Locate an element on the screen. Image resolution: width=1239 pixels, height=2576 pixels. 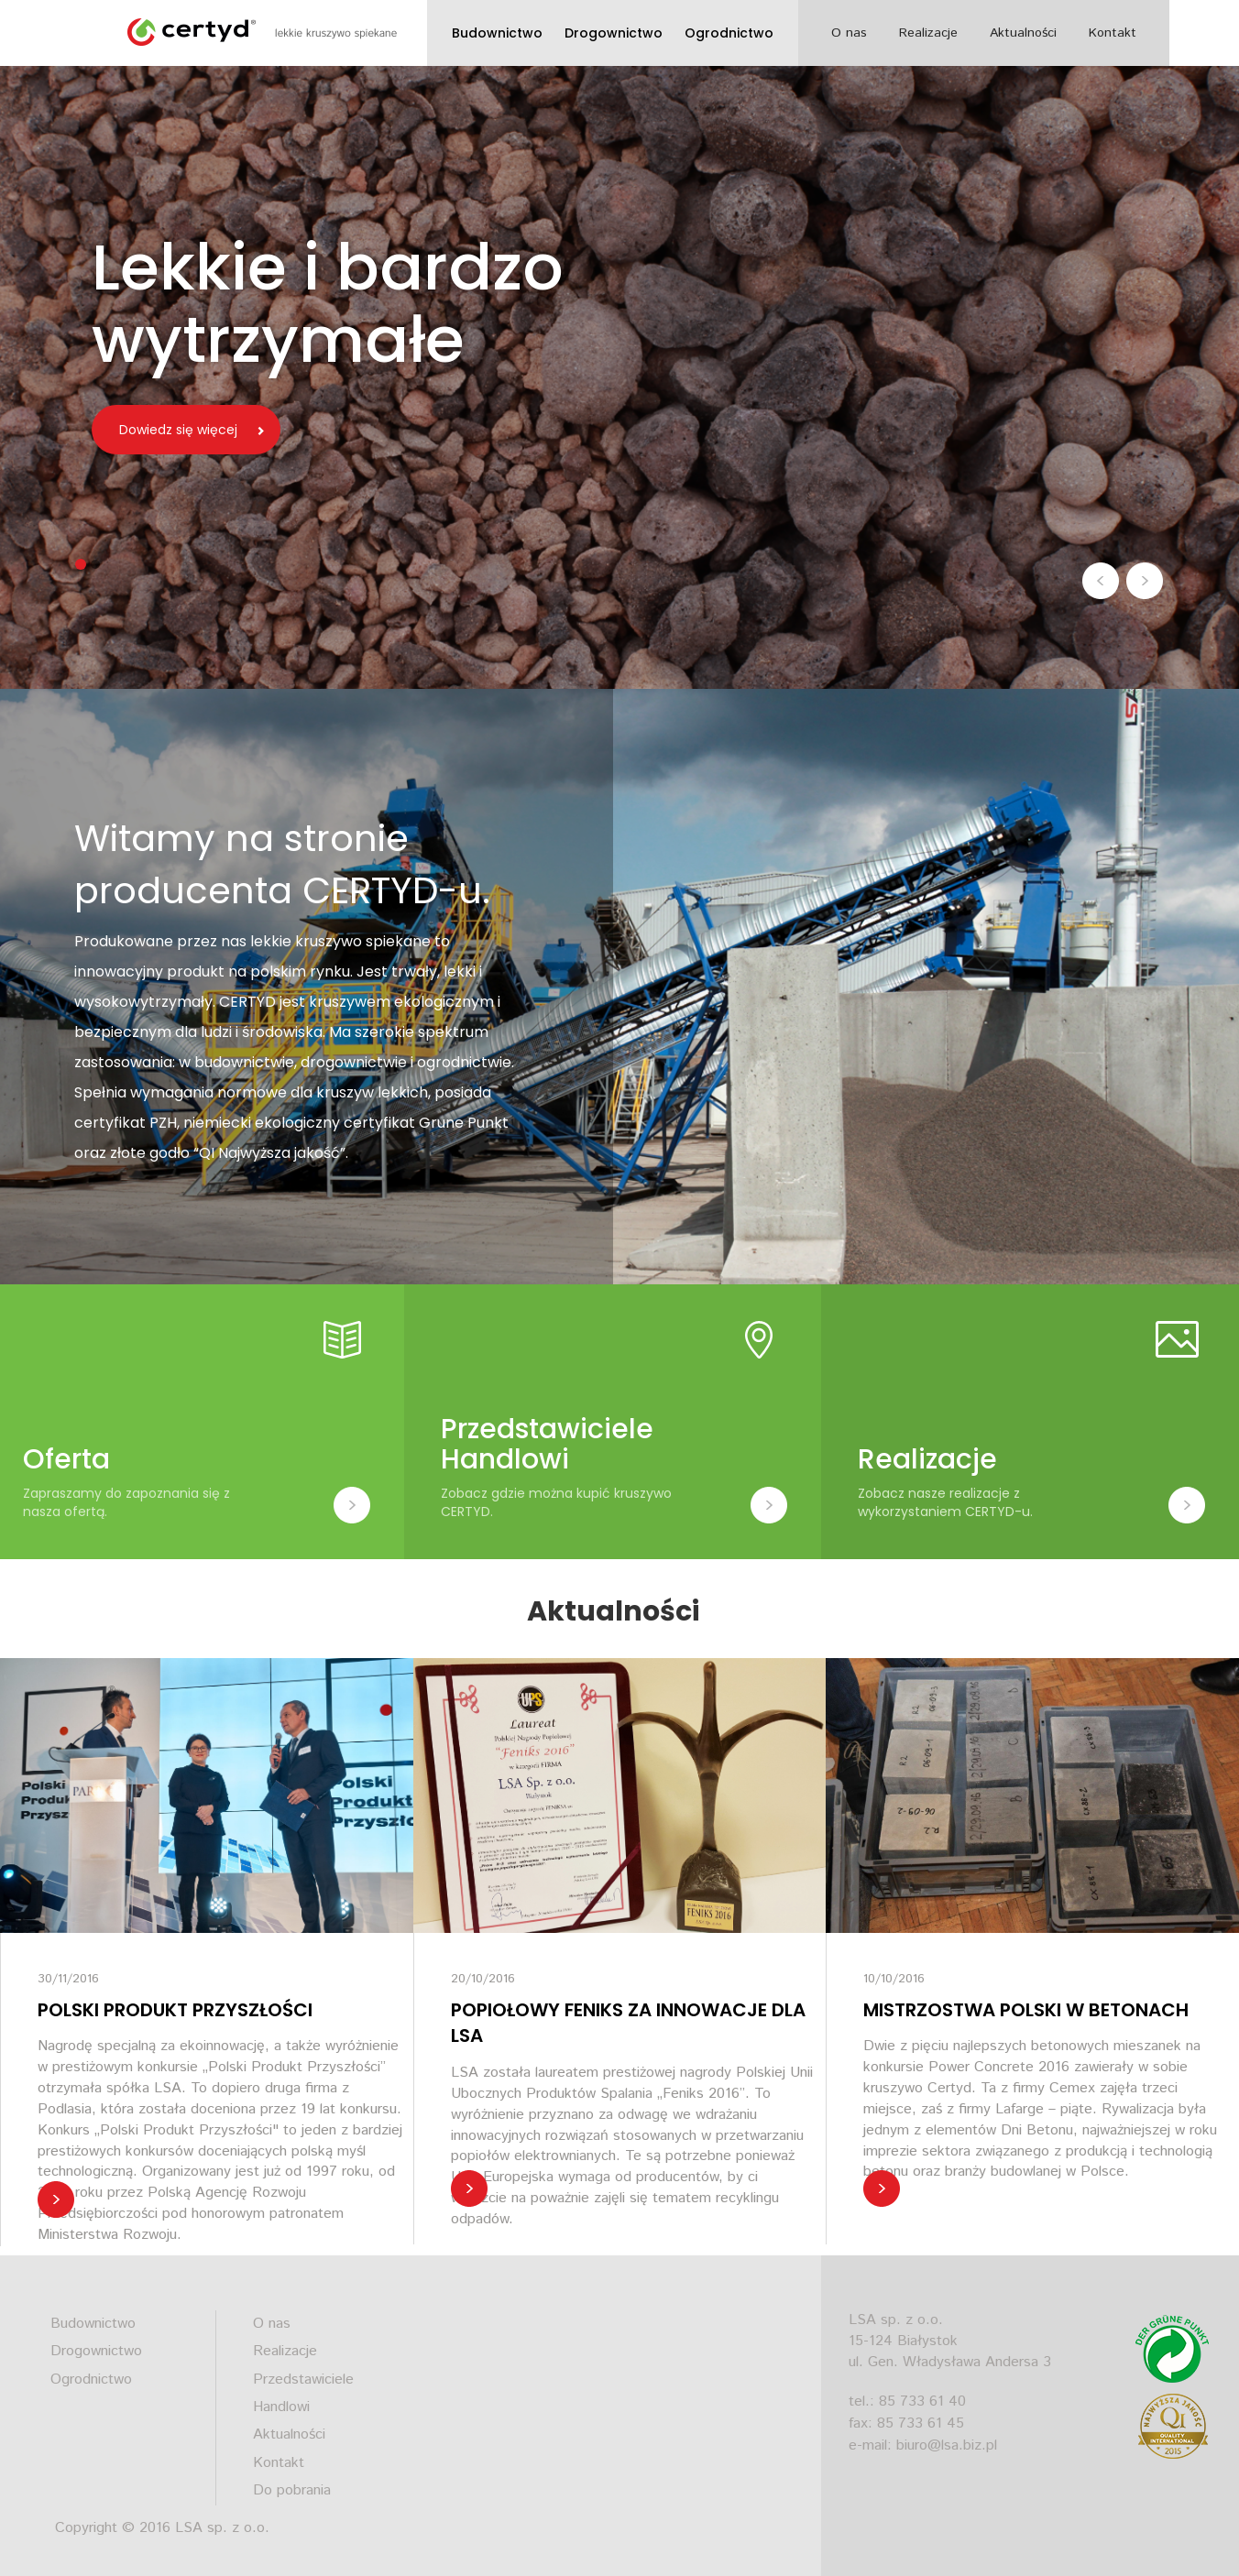
Realizacje is located at coordinates (928, 33).